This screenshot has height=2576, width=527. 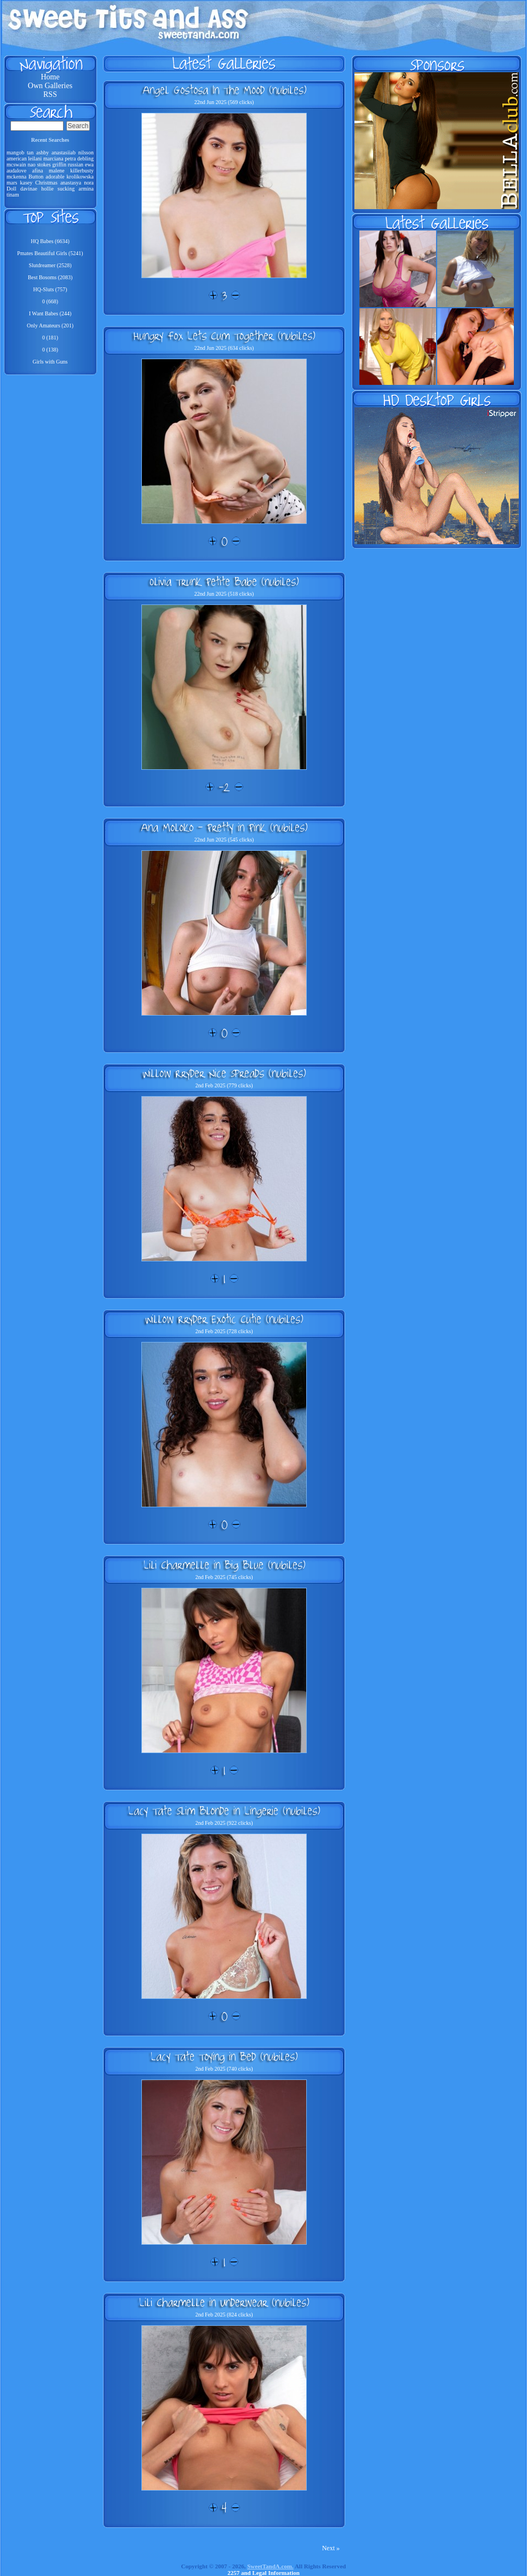 I want to click on killerbusty, so click(x=82, y=171).